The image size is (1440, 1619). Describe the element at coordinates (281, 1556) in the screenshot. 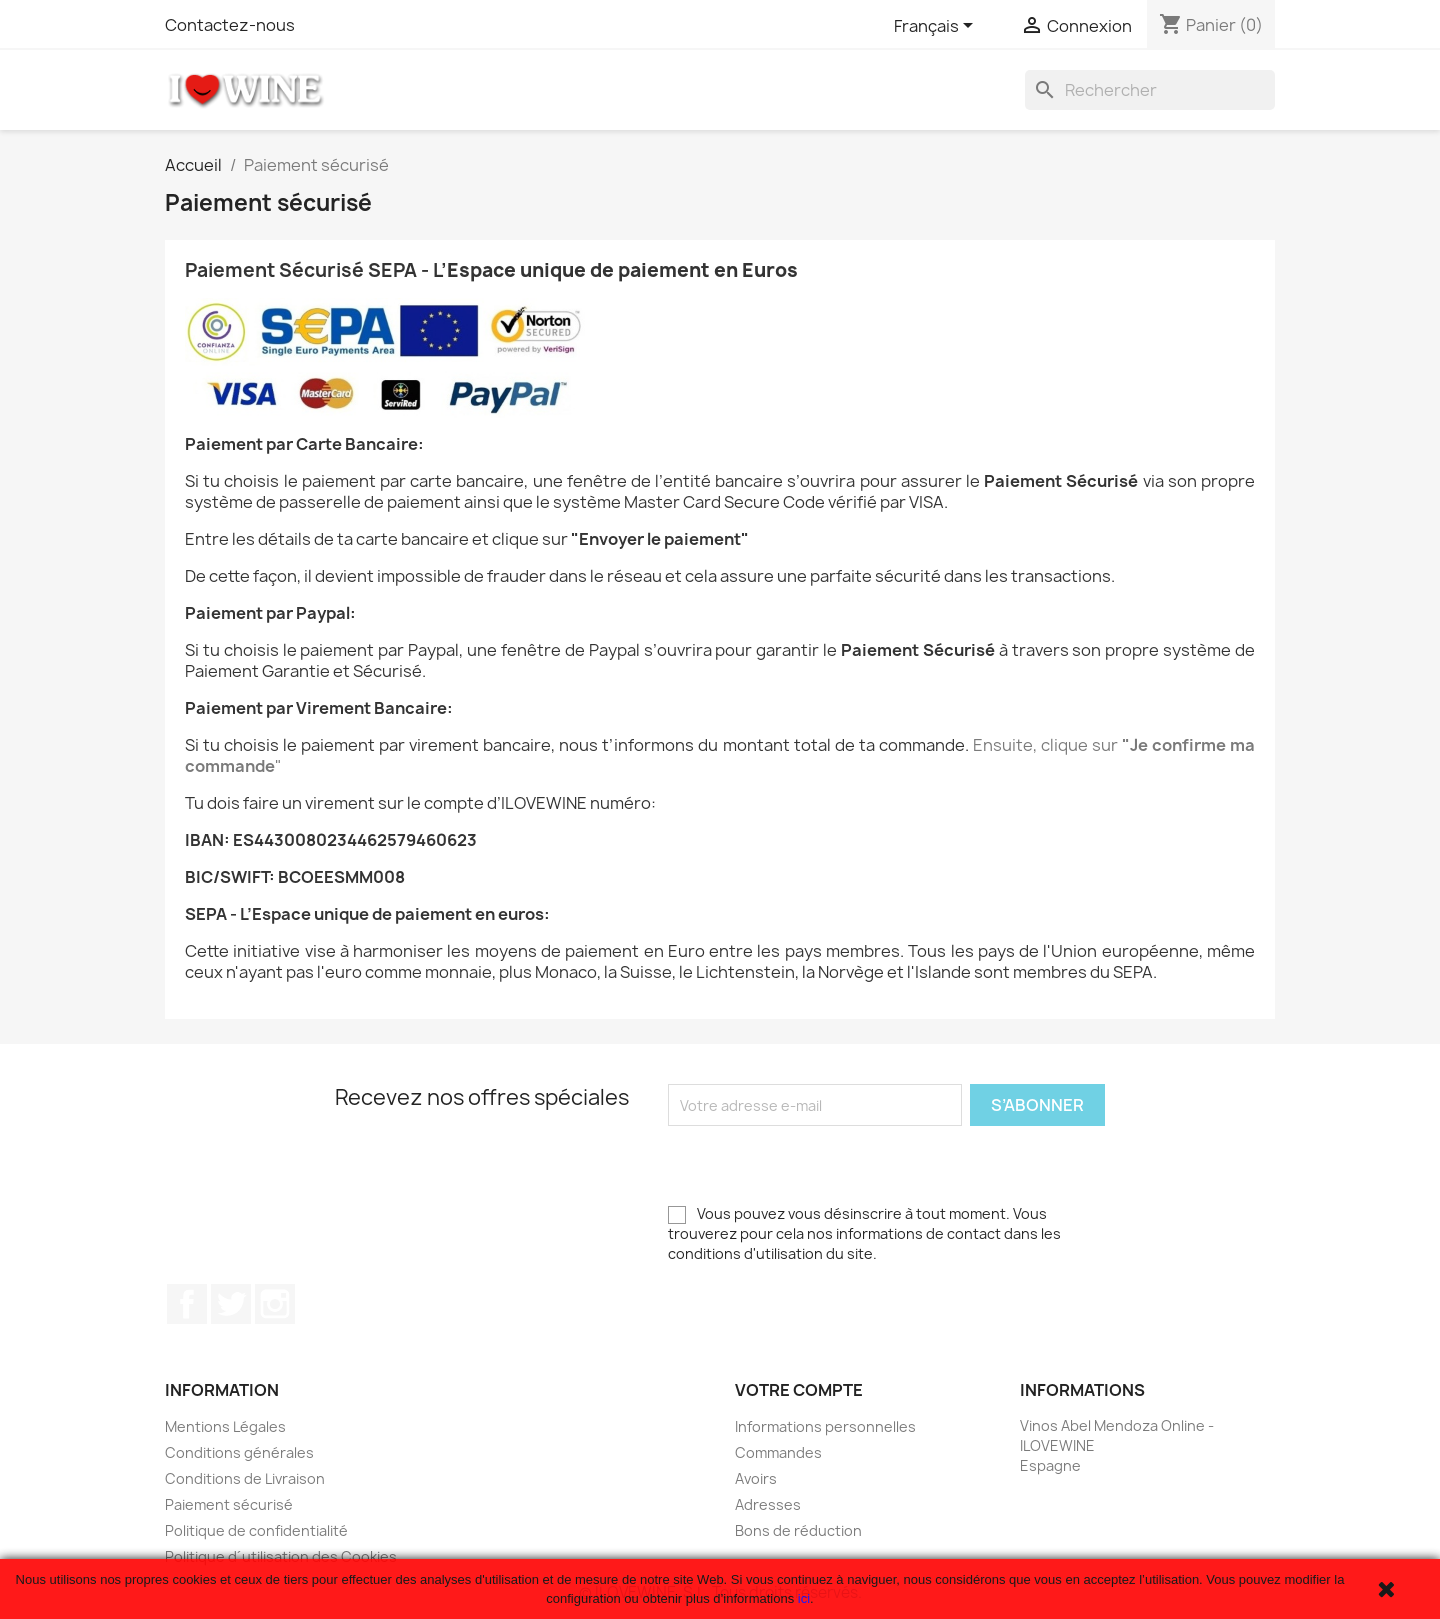

I see `Politique d´utilisation des Cookies` at that location.